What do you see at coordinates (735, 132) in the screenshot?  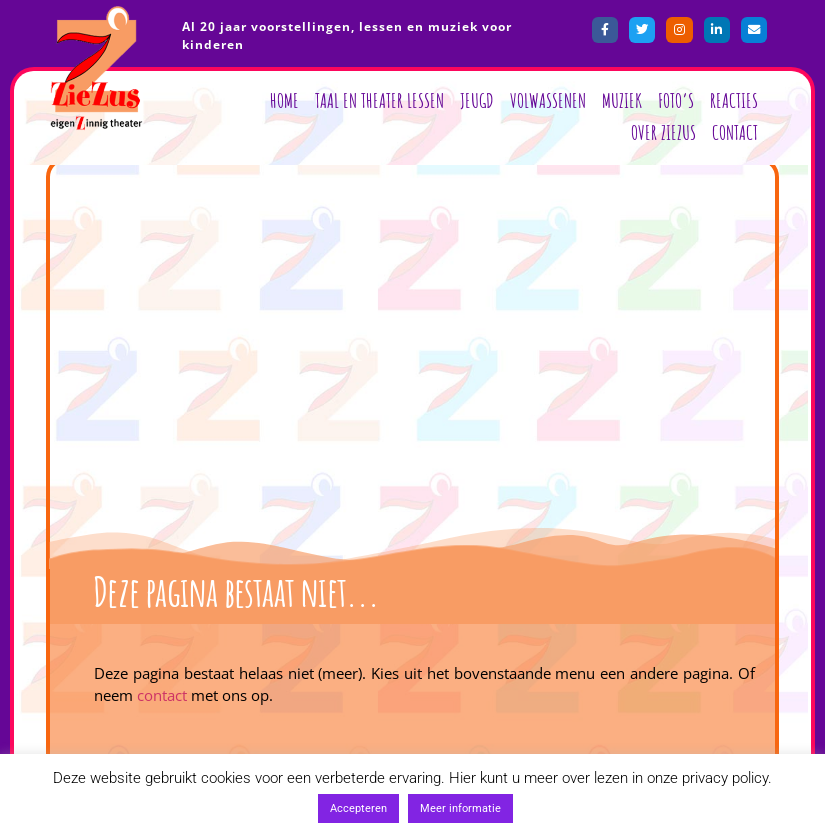 I see `Contact` at bounding box center [735, 132].